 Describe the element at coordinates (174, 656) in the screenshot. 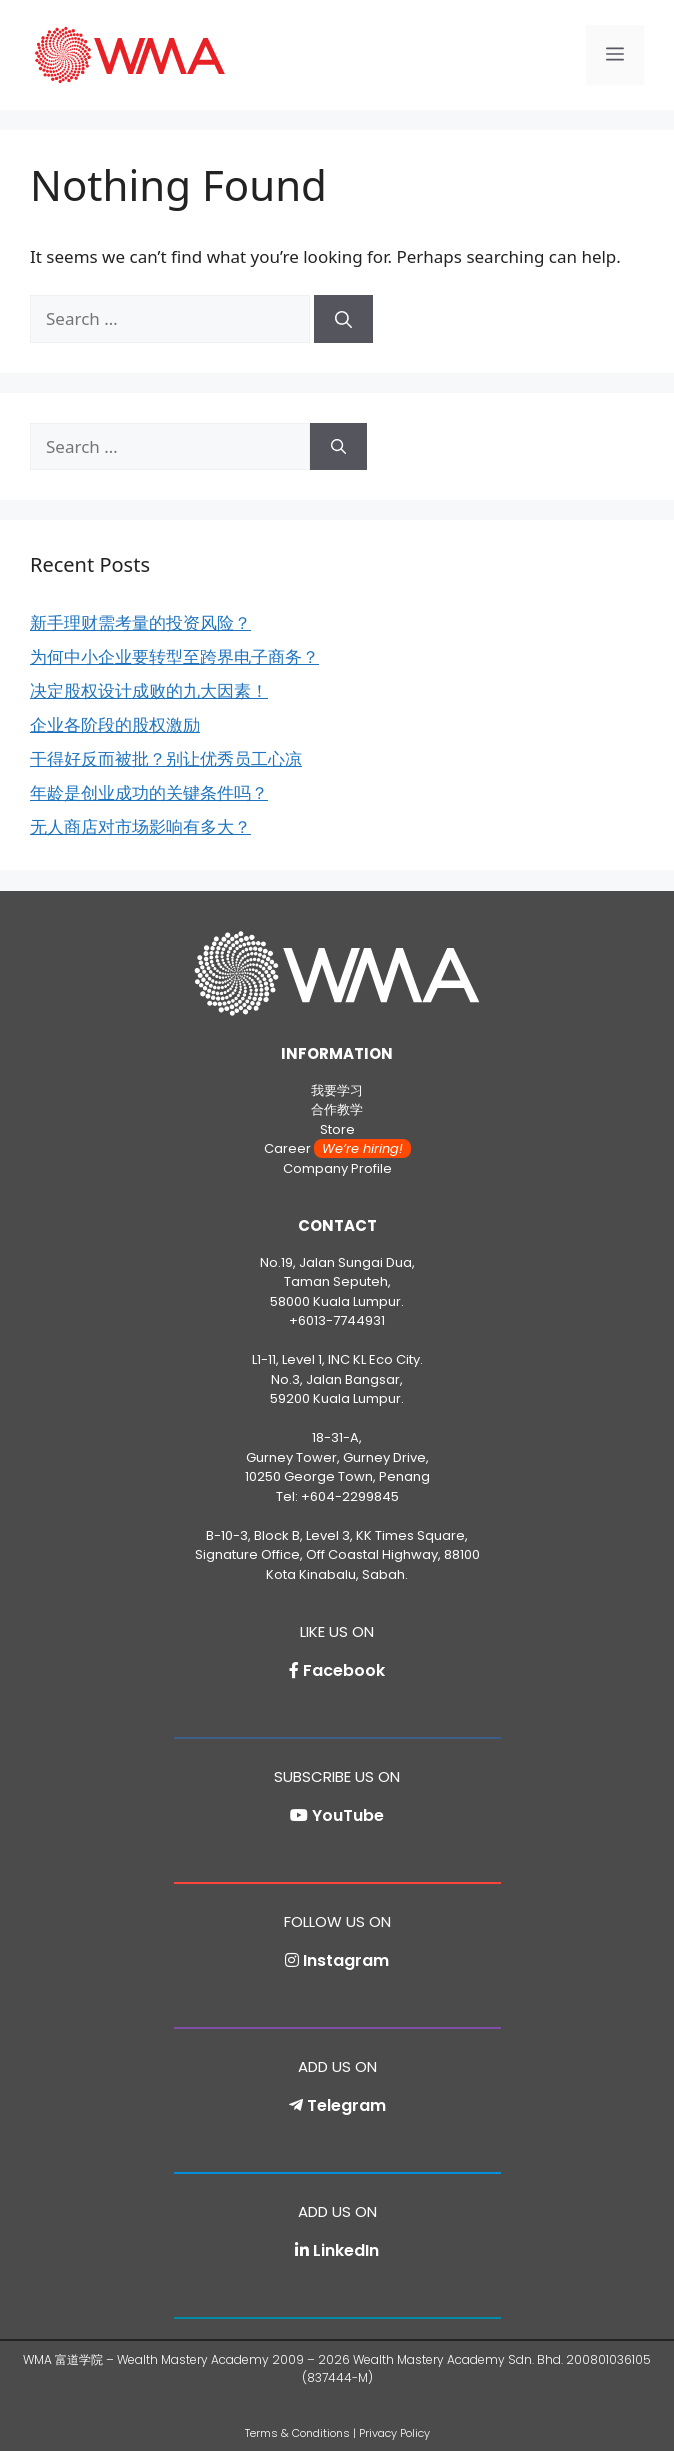

I see `为何中小企业要转型至跨界电子商务？` at that location.